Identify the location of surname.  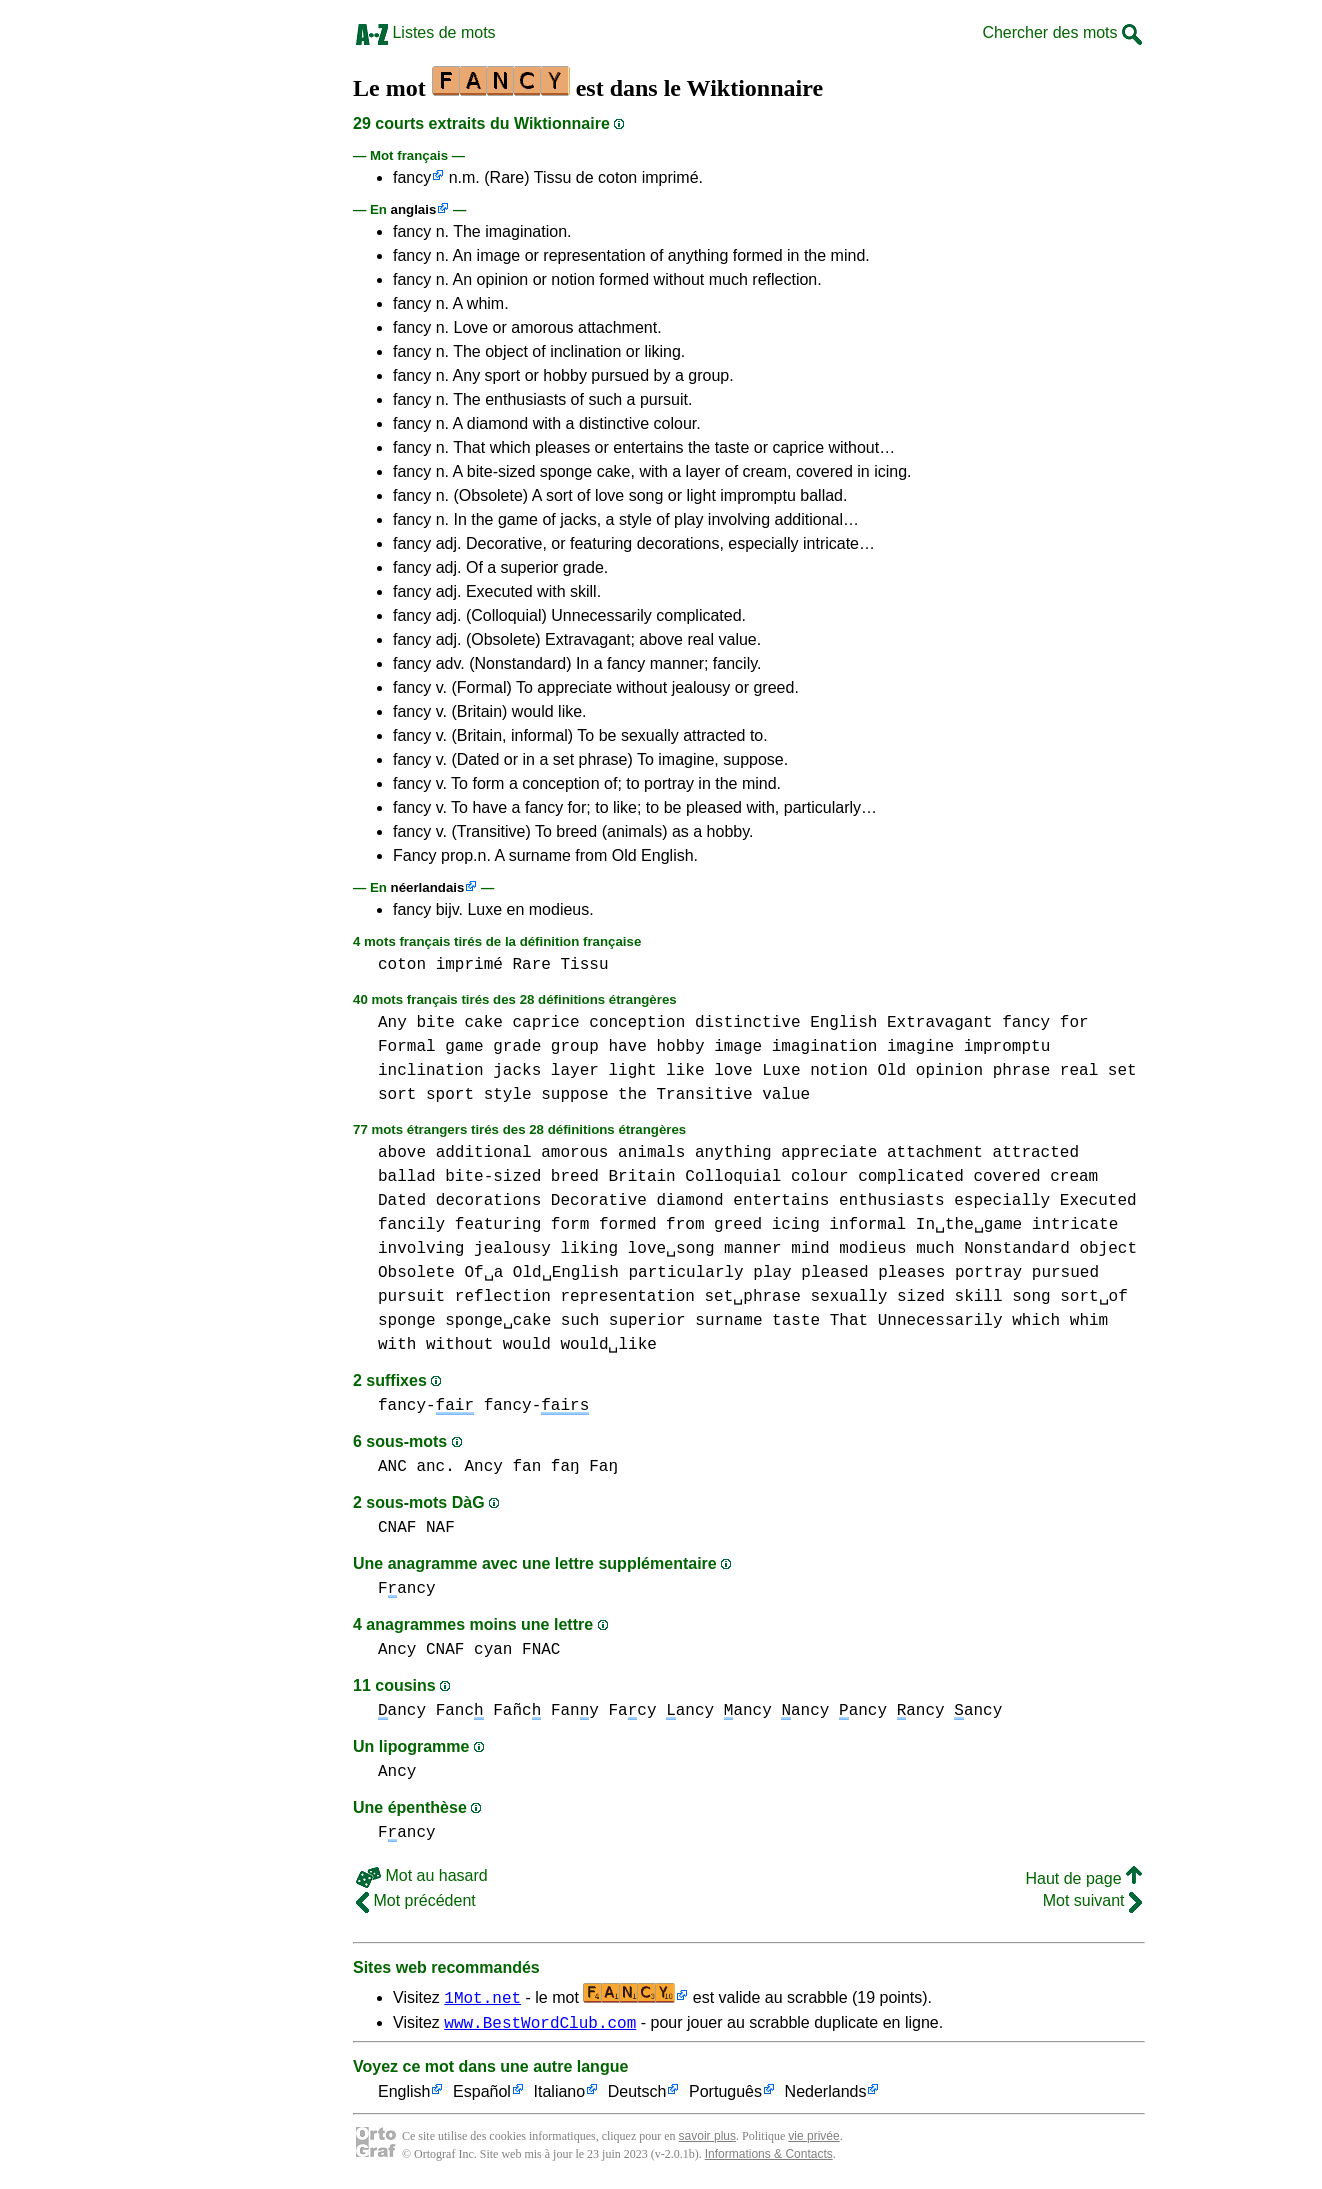
(728, 1321).